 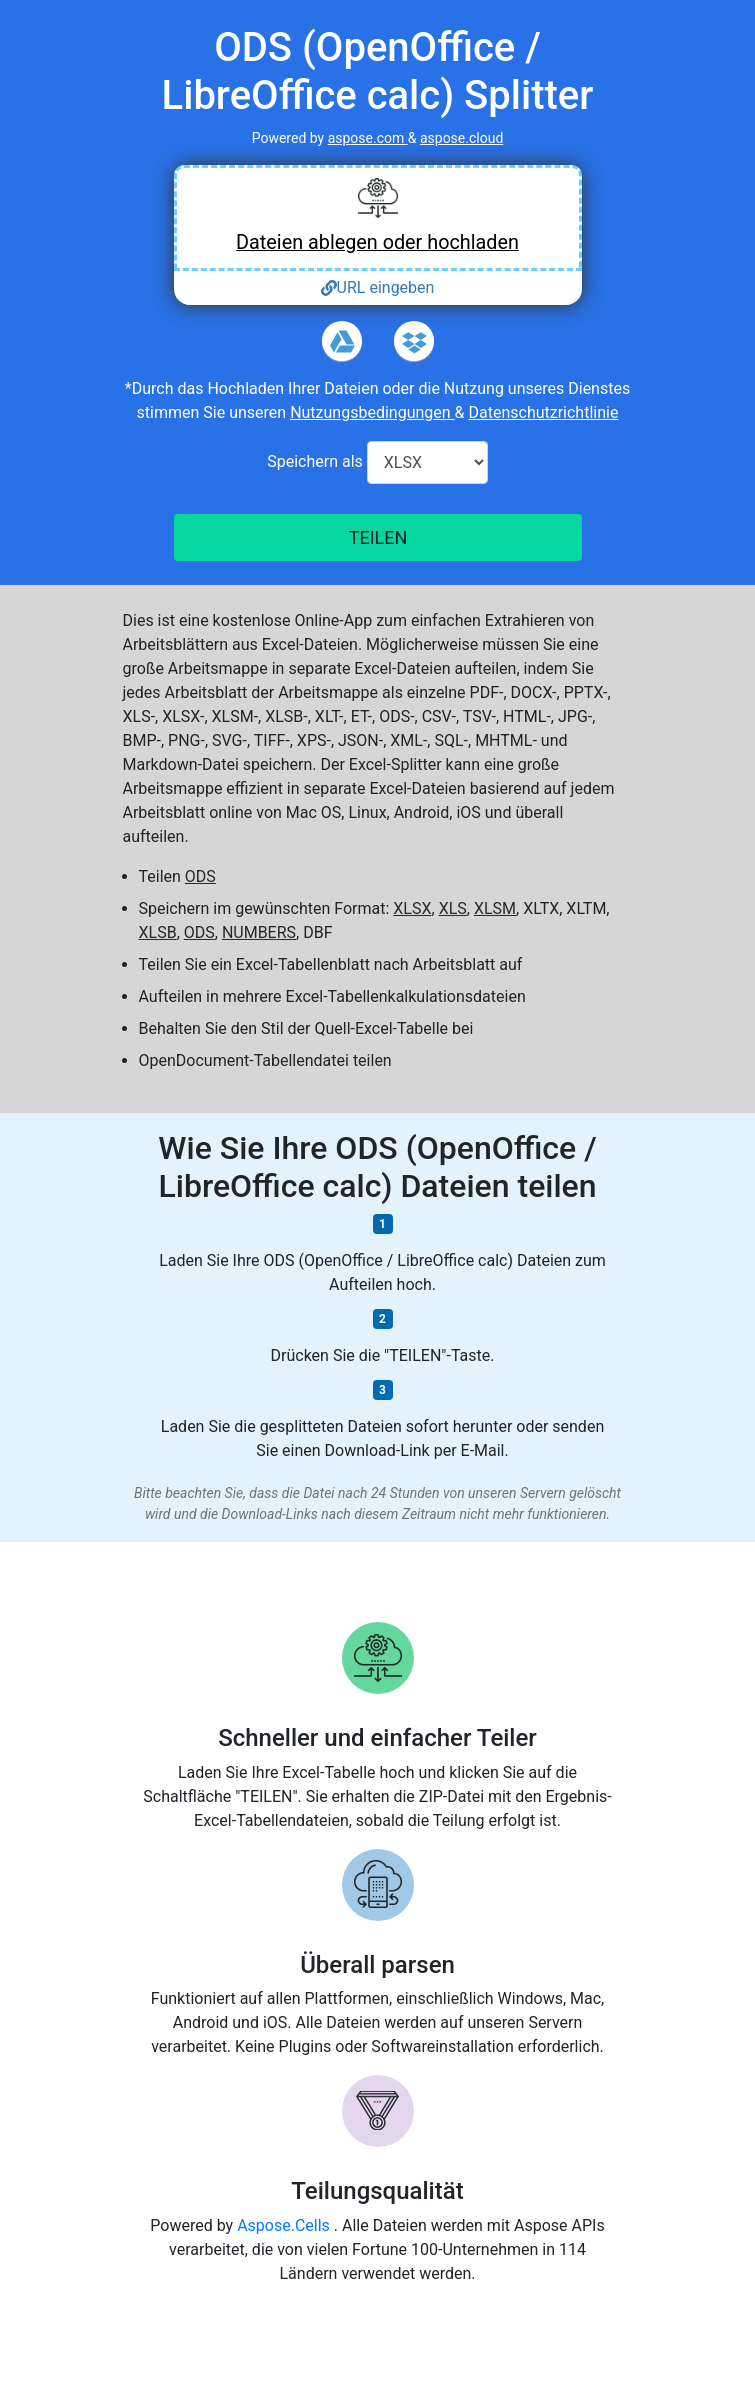 What do you see at coordinates (495, 908) in the screenshot?
I see `XLSM` at bounding box center [495, 908].